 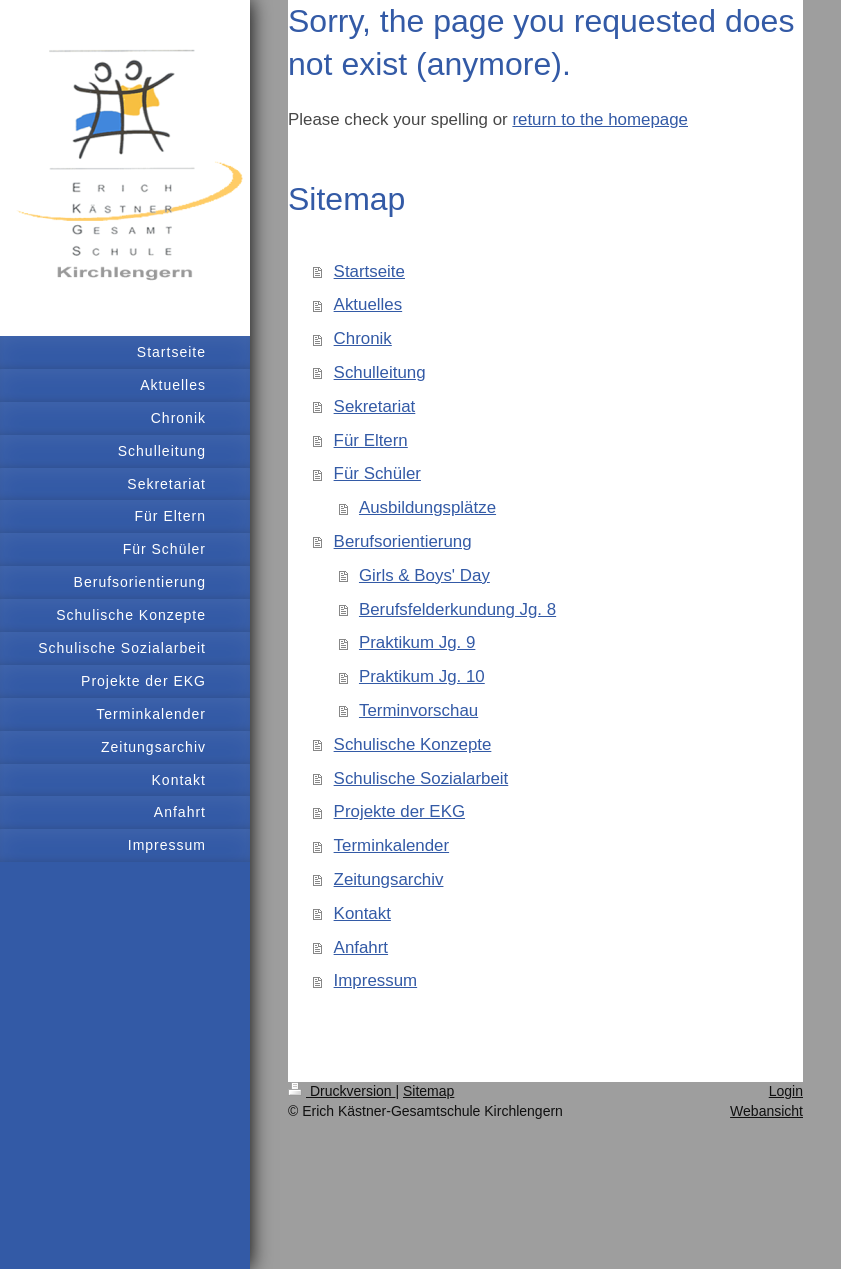 What do you see at coordinates (341, 1091) in the screenshot?
I see `Druckversion` at bounding box center [341, 1091].